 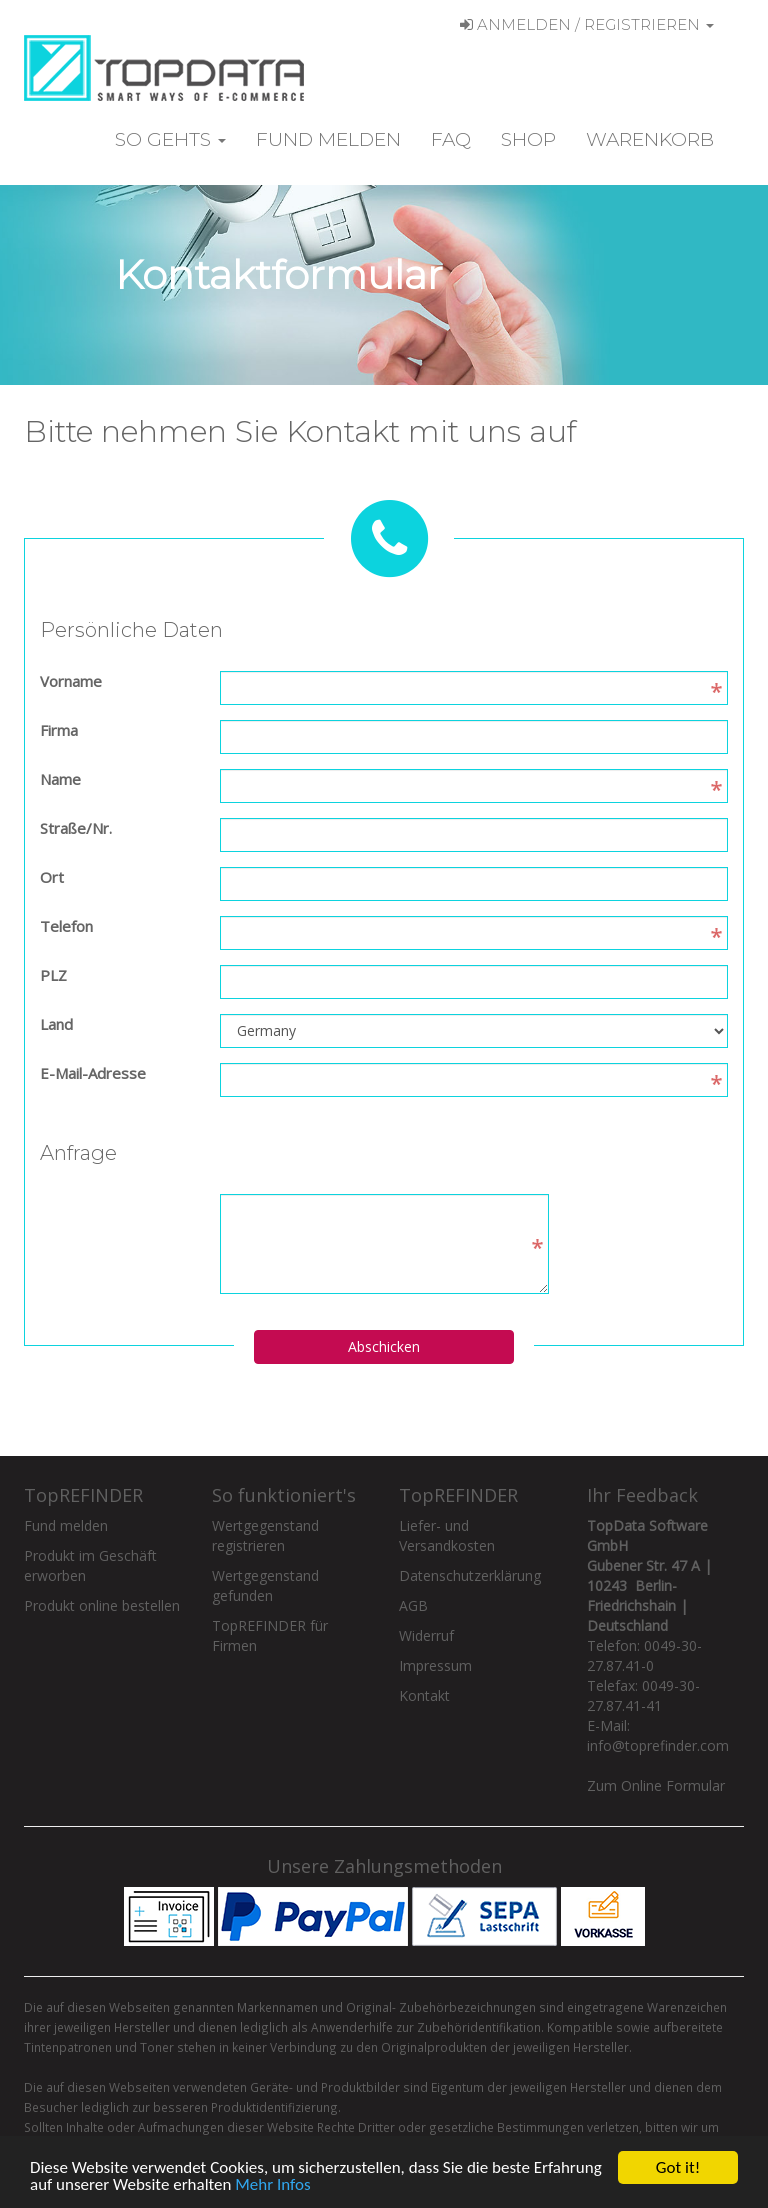 What do you see at coordinates (102, 1605) in the screenshot?
I see `Produkt online bestellen` at bounding box center [102, 1605].